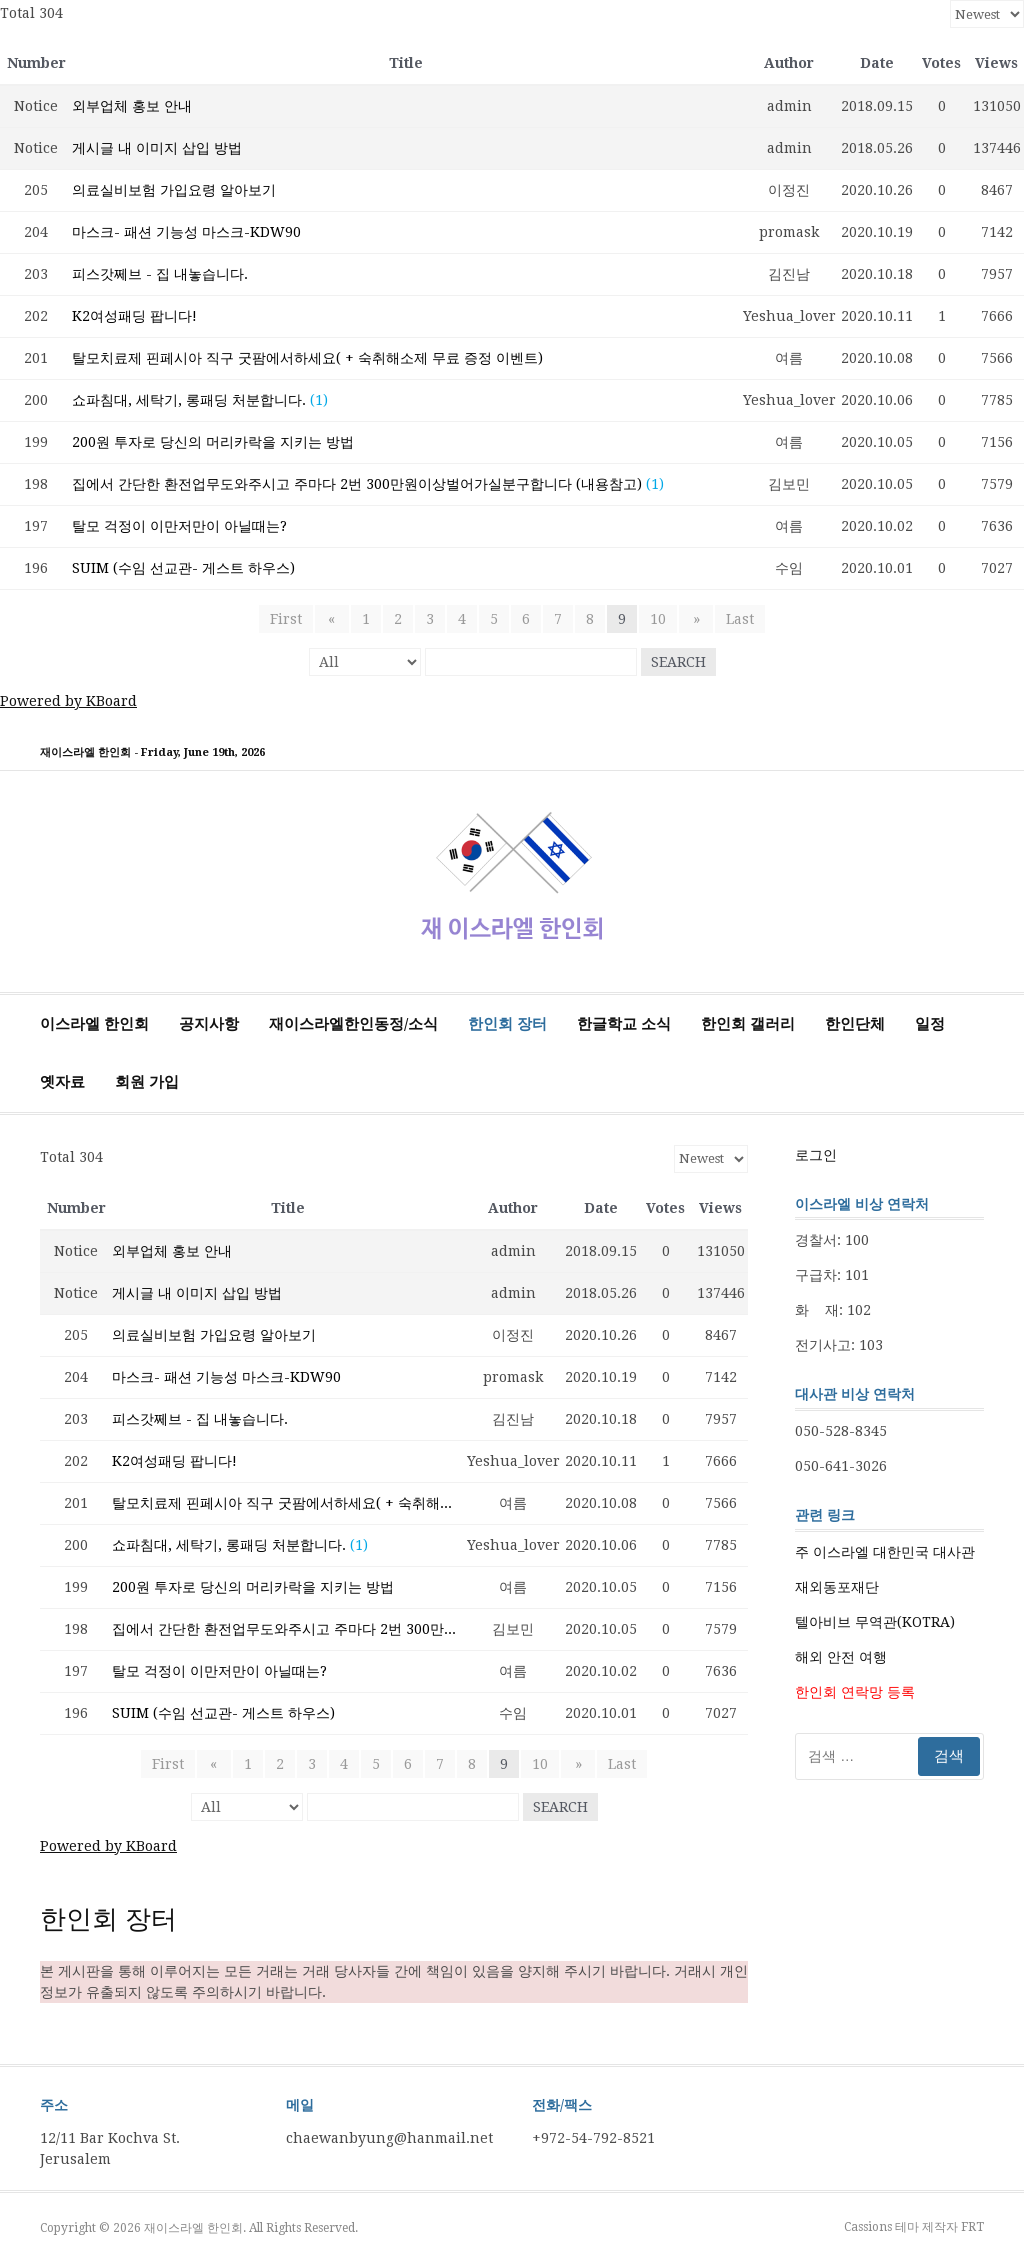 Image resolution: width=1024 pixels, height=2264 pixels. I want to click on 해외 안전 여행, so click(841, 1657).